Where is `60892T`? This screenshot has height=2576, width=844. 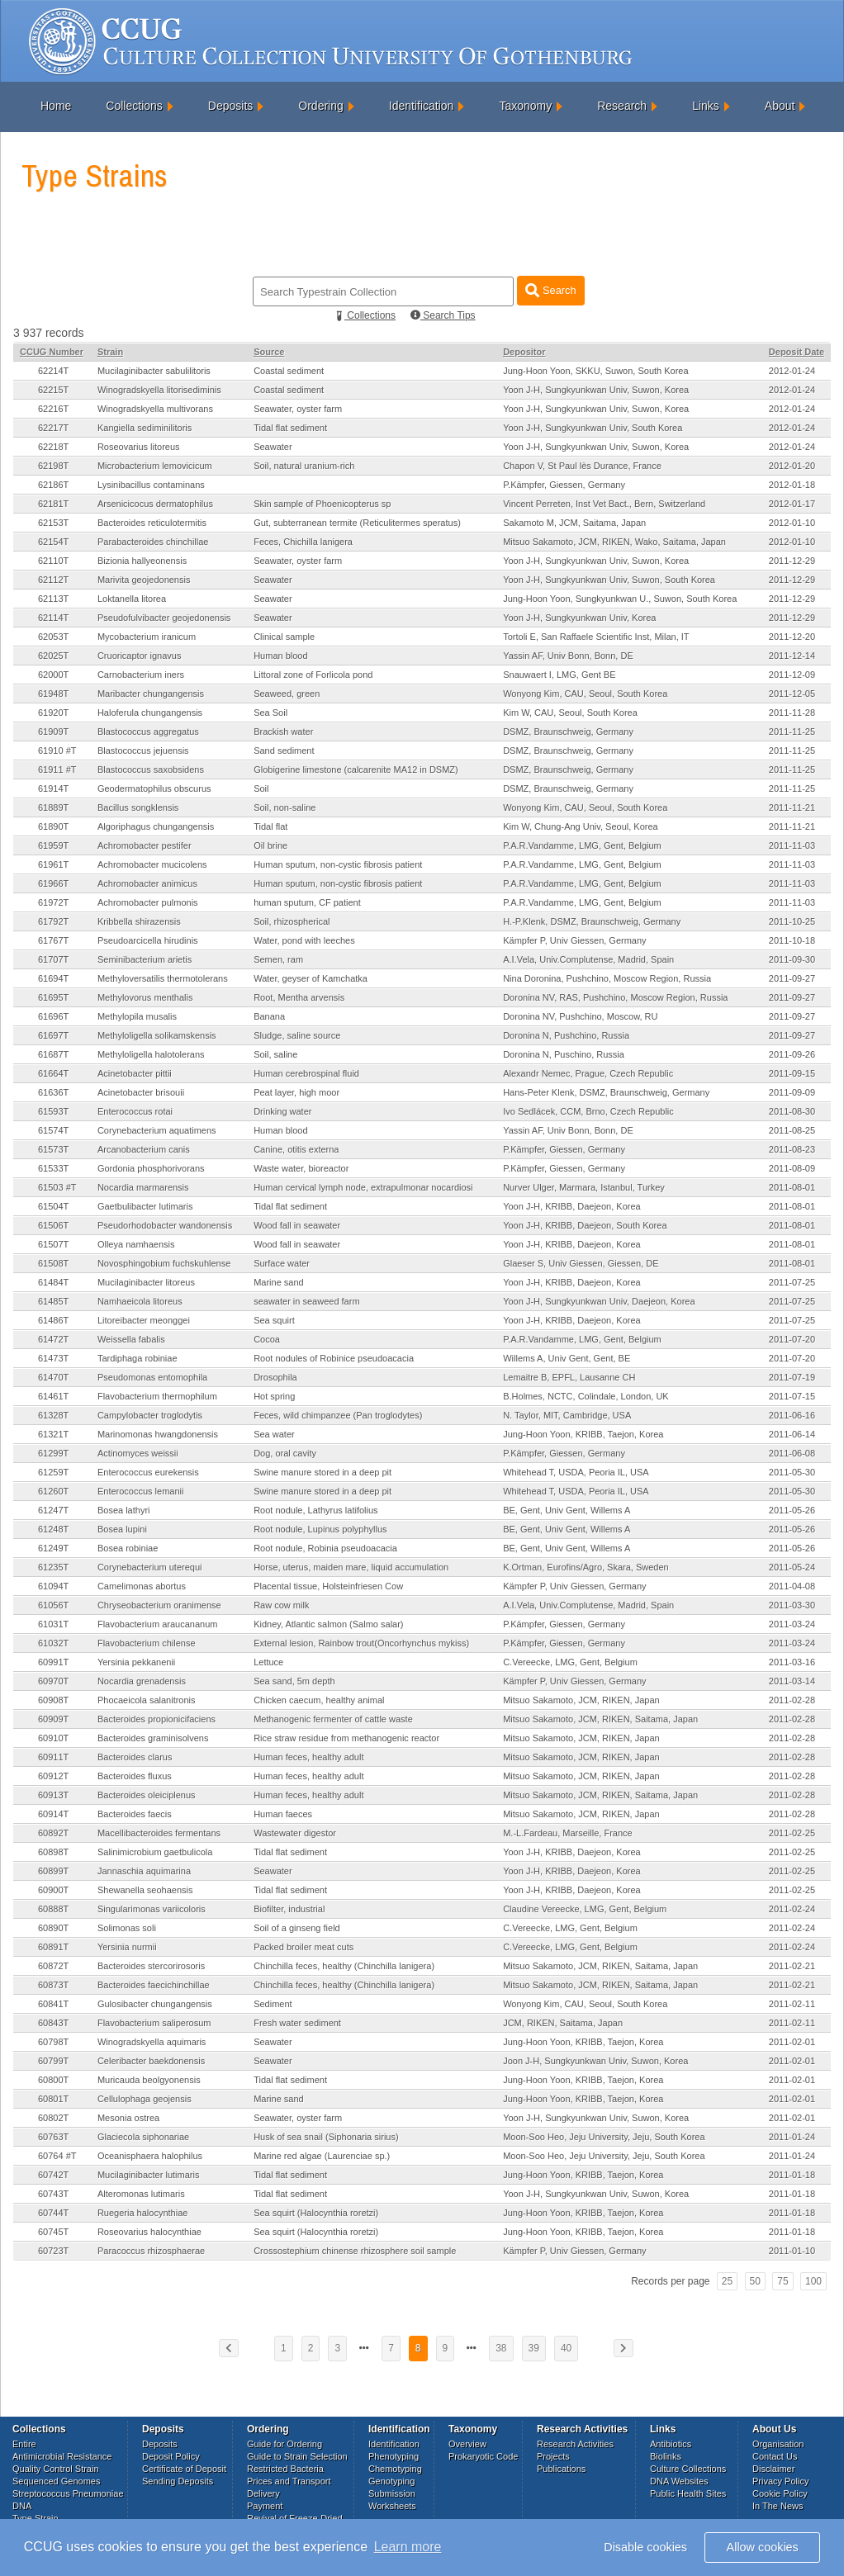
60892T is located at coordinates (53, 1833).